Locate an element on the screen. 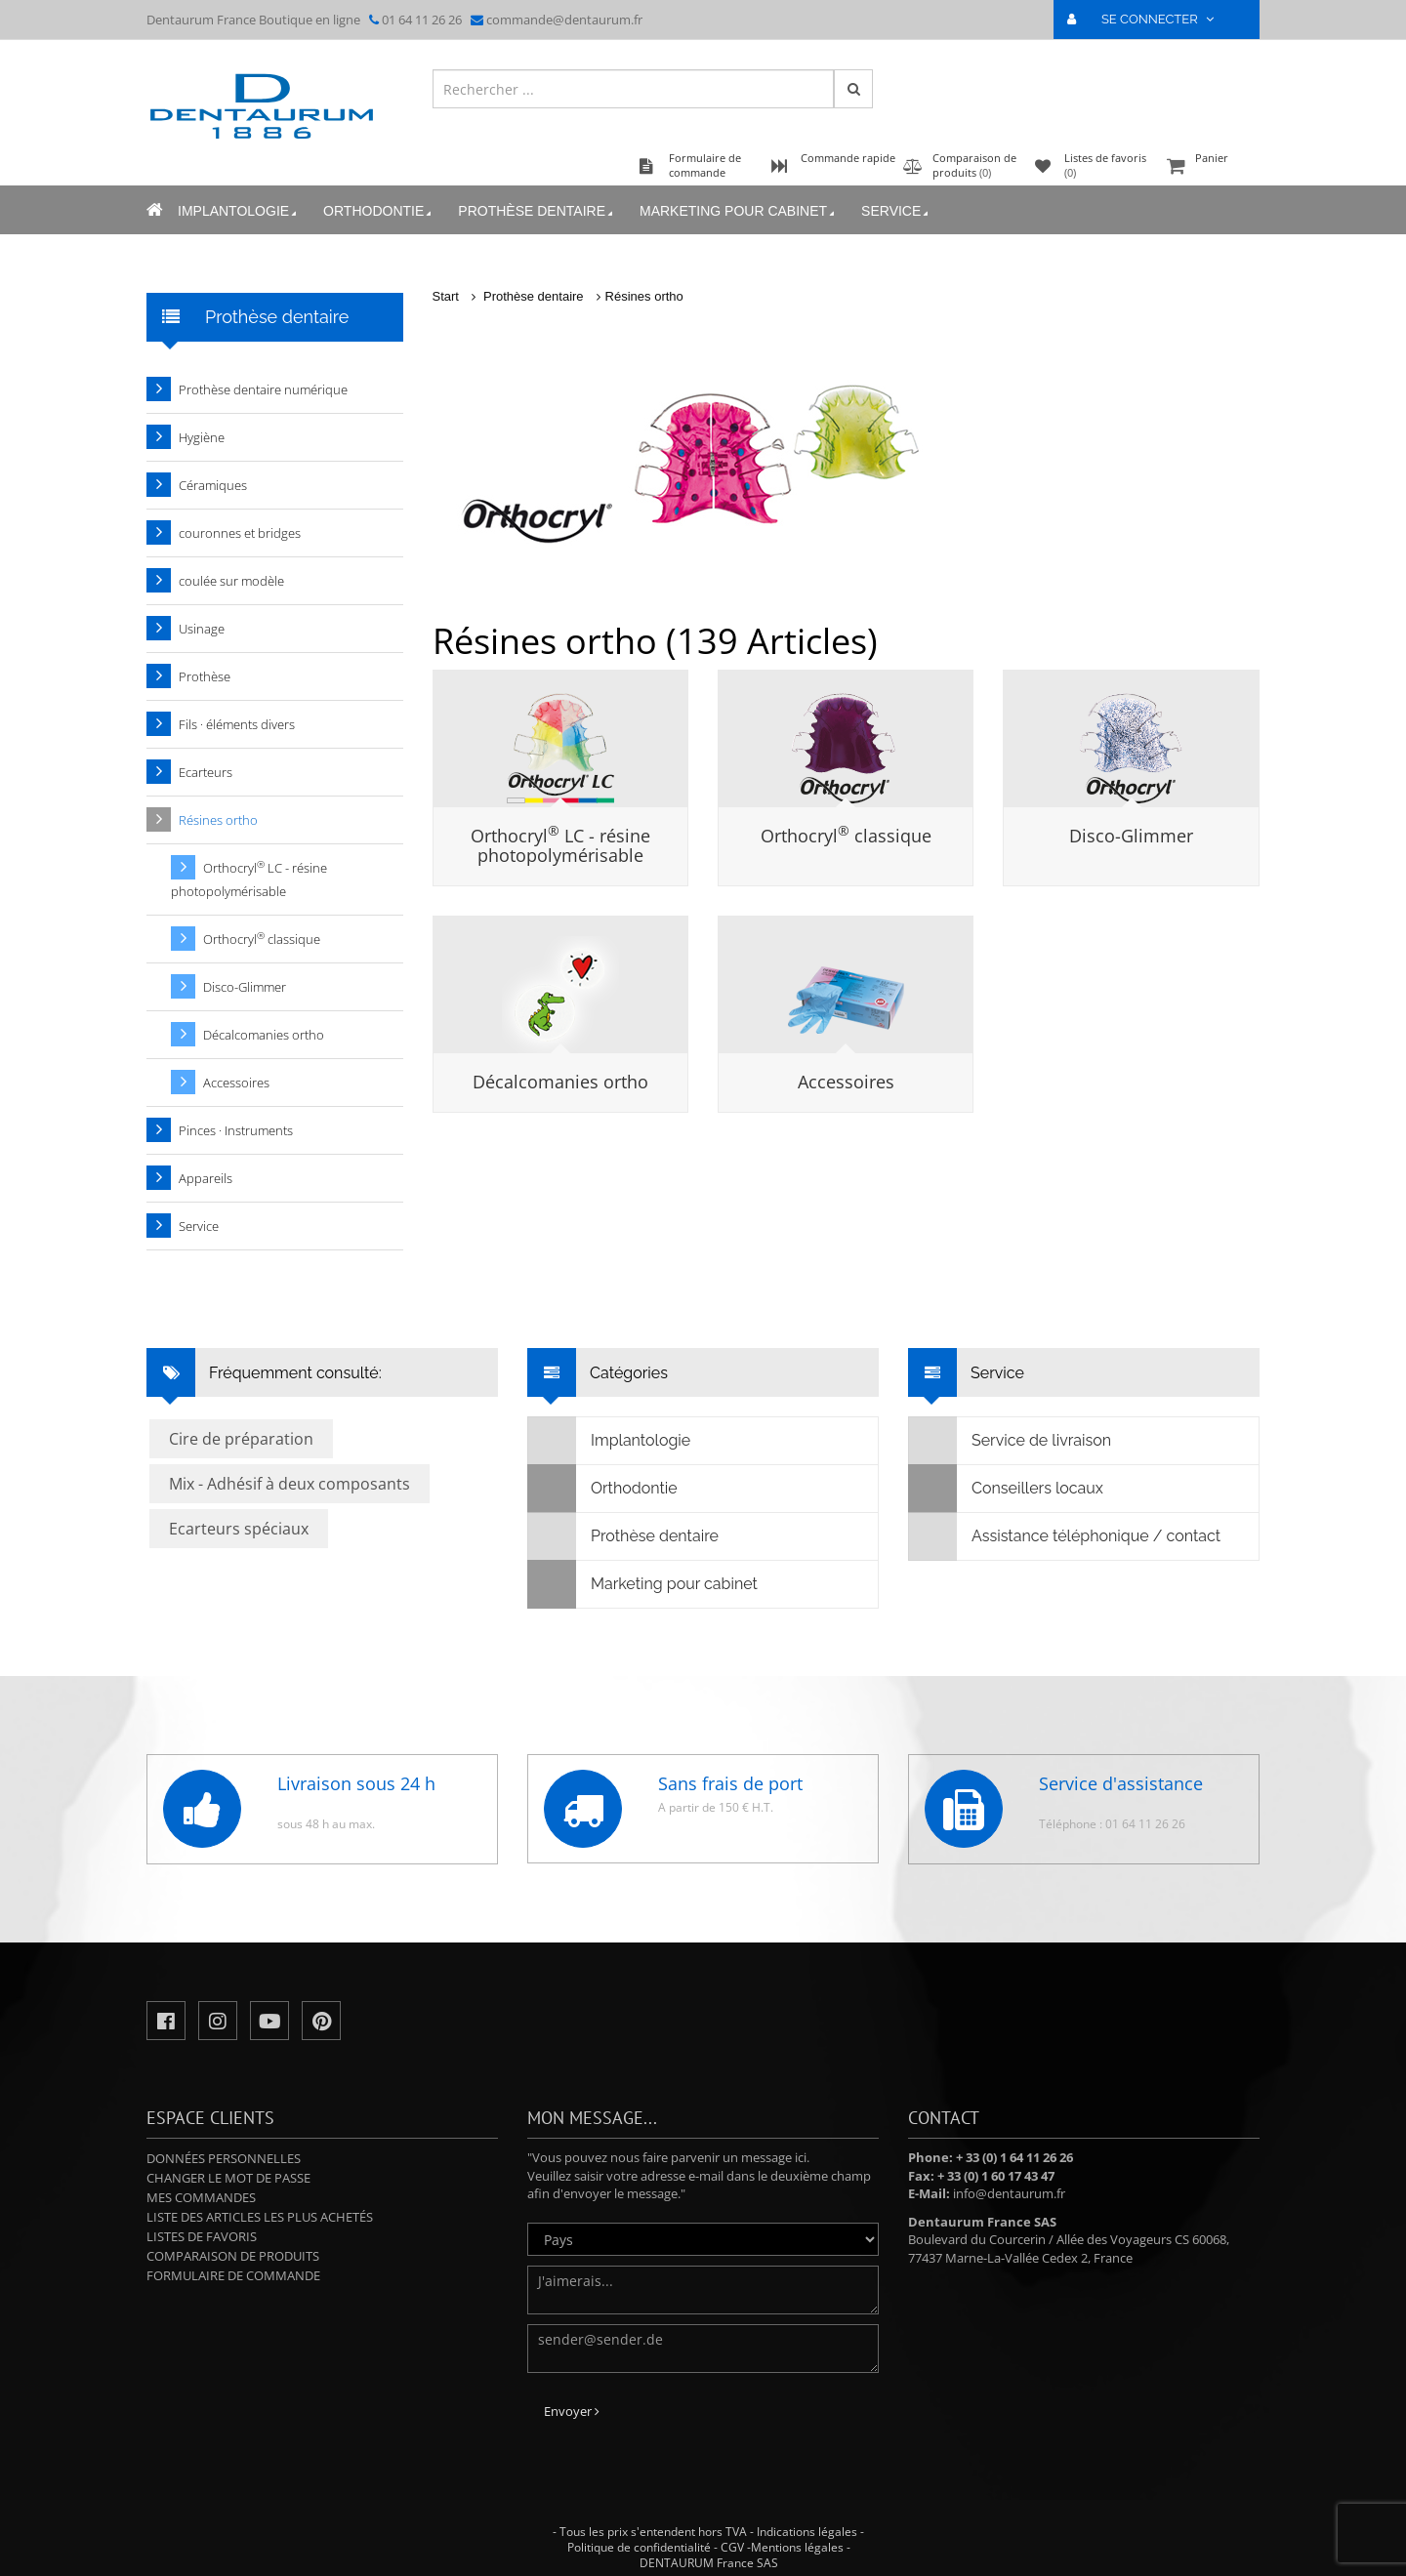 Image resolution: width=1406 pixels, height=2576 pixels. Usinage is located at coordinates (202, 628).